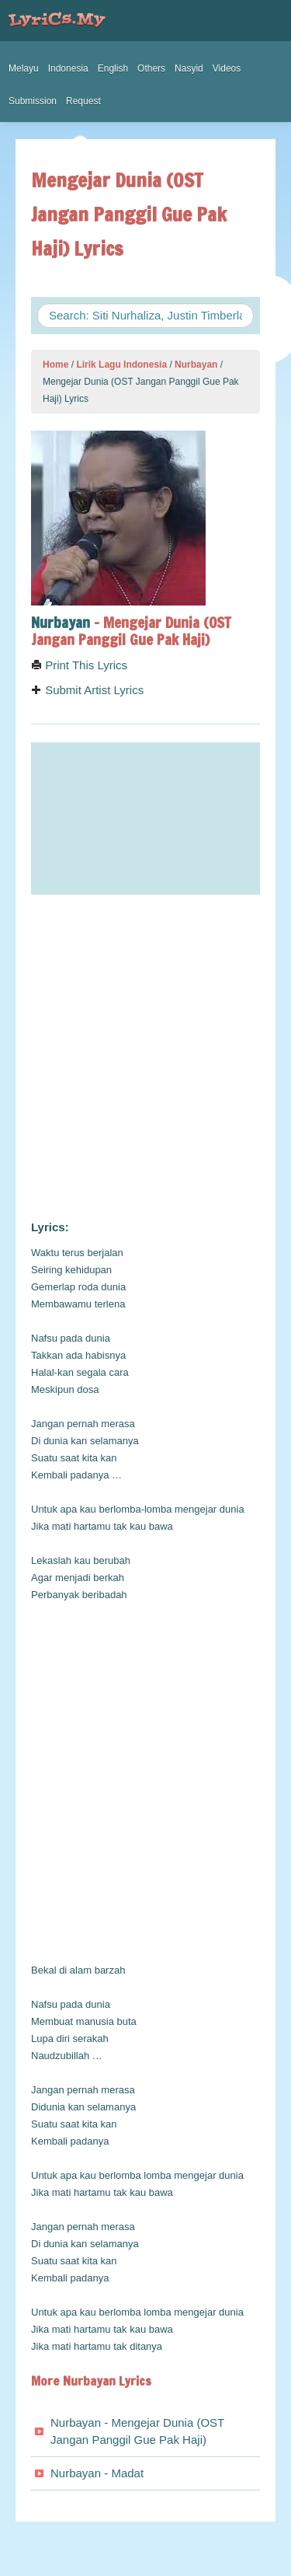  What do you see at coordinates (196, 364) in the screenshot?
I see `Nurbayan` at bounding box center [196, 364].